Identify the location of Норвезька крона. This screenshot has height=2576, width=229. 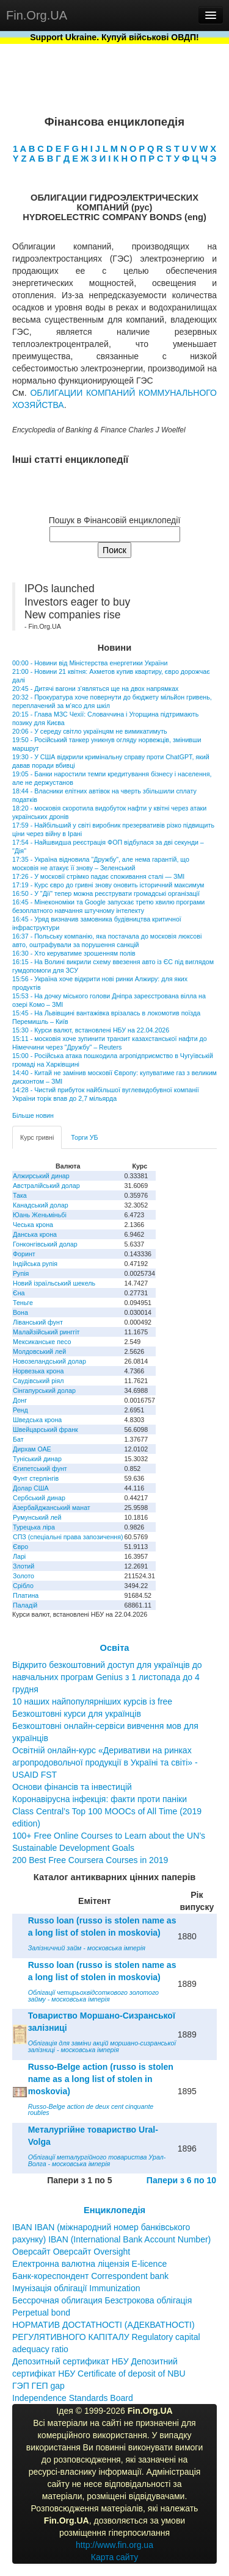
(38, 1371).